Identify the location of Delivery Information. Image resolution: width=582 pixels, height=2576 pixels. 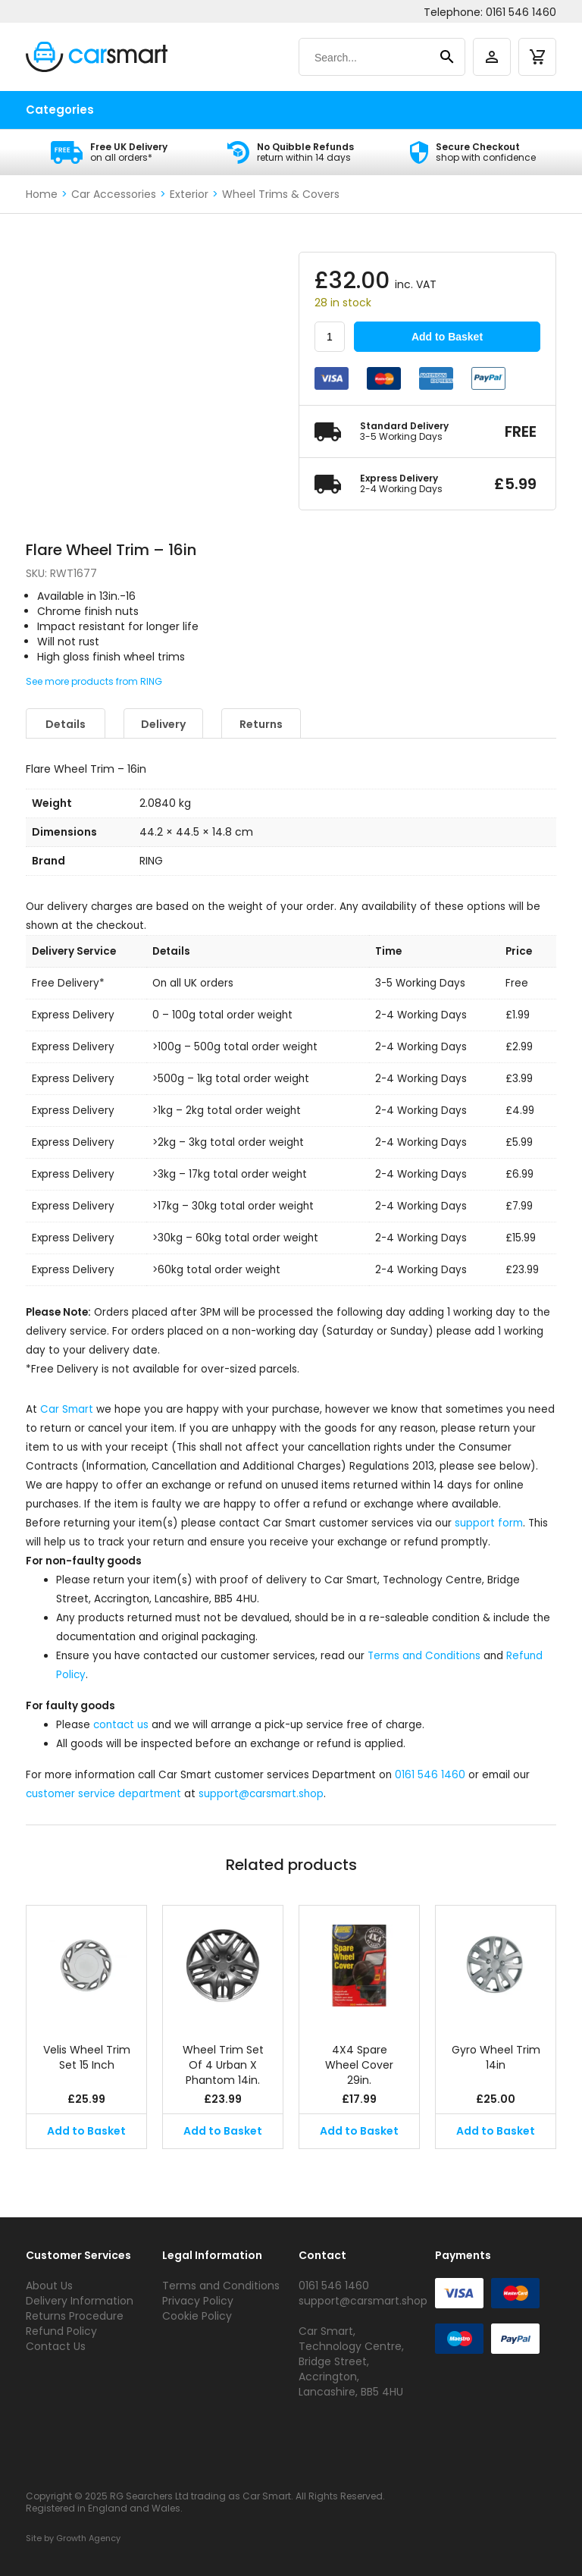
(79, 2300).